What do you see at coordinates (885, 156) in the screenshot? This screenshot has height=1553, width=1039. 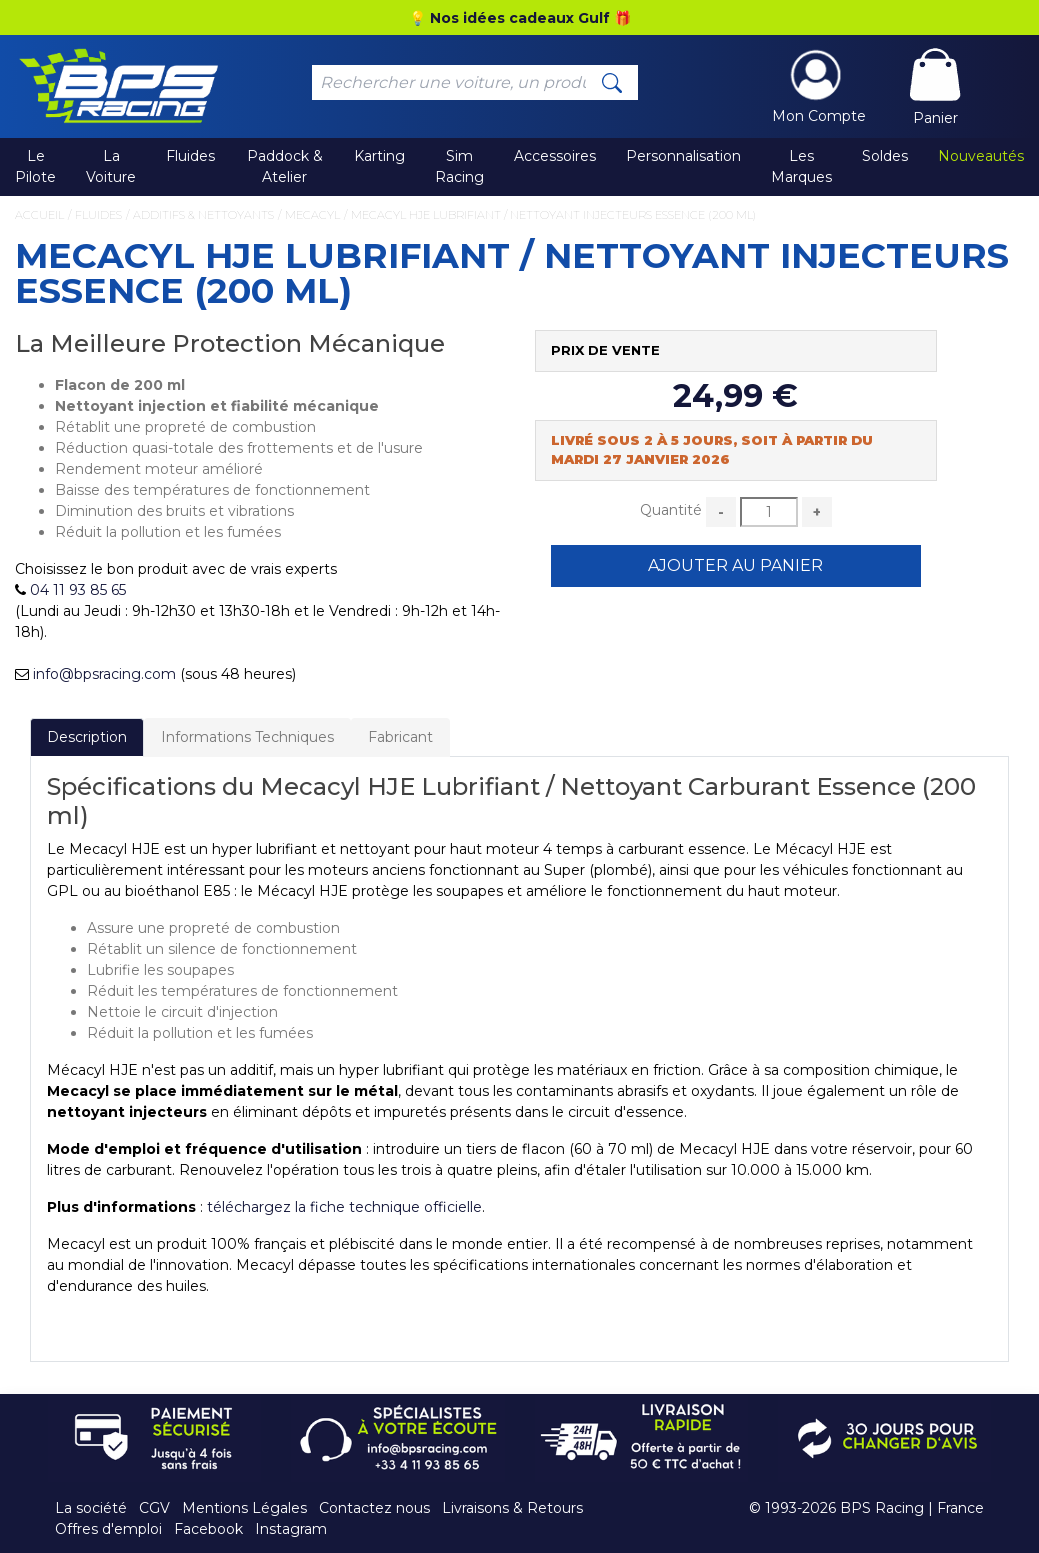 I see `Soldes` at bounding box center [885, 156].